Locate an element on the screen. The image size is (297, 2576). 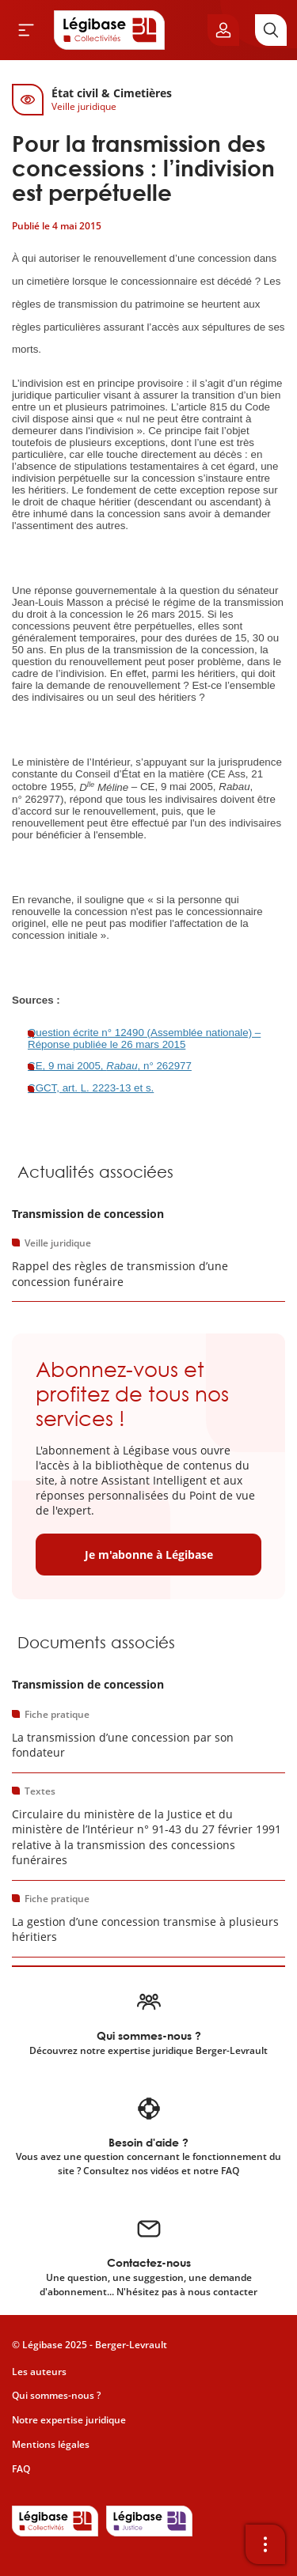
Notre expertise juridique is located at coordinates (69, 2420).